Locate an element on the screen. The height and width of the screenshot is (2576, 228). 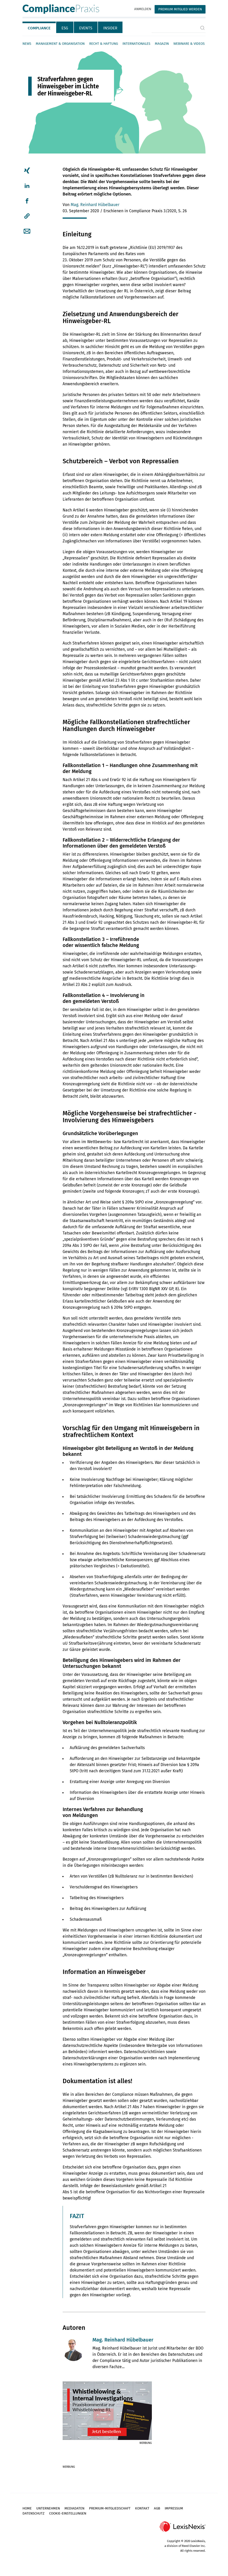
Recht & Haftung is located at coordinates (103, 44).